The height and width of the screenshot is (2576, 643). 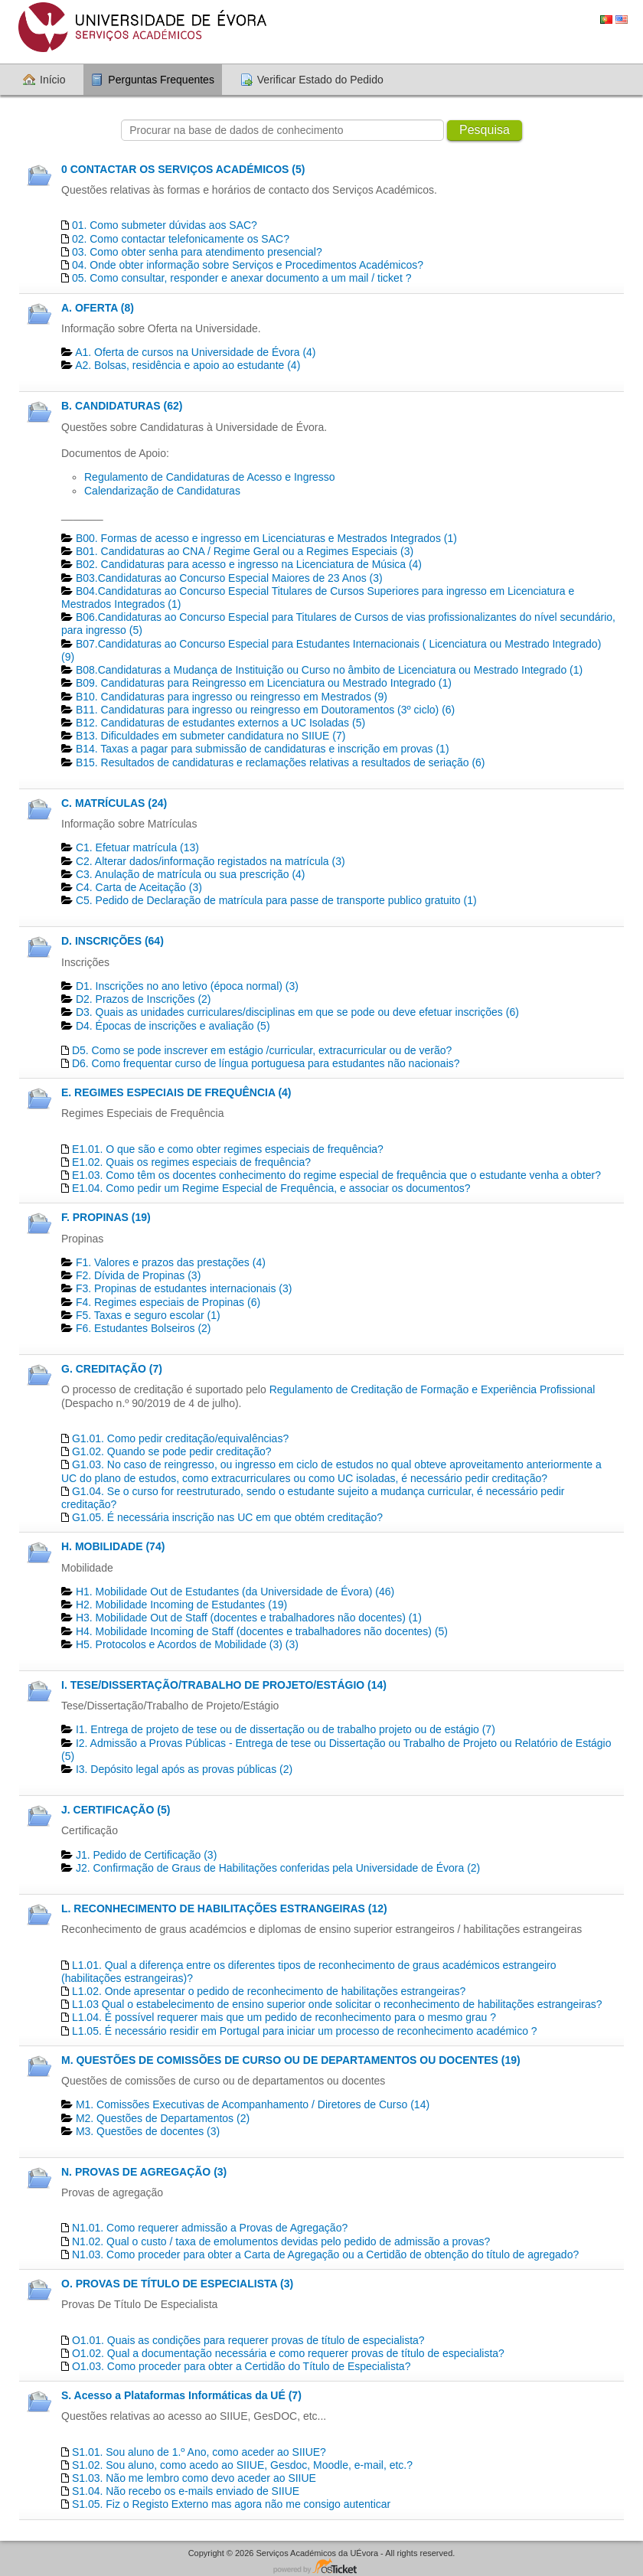 What do you see at coordinates (113, 1546) in the screenshot?
I see `H. MOBILIDADE (74)` at bounding box center [113, 1546].